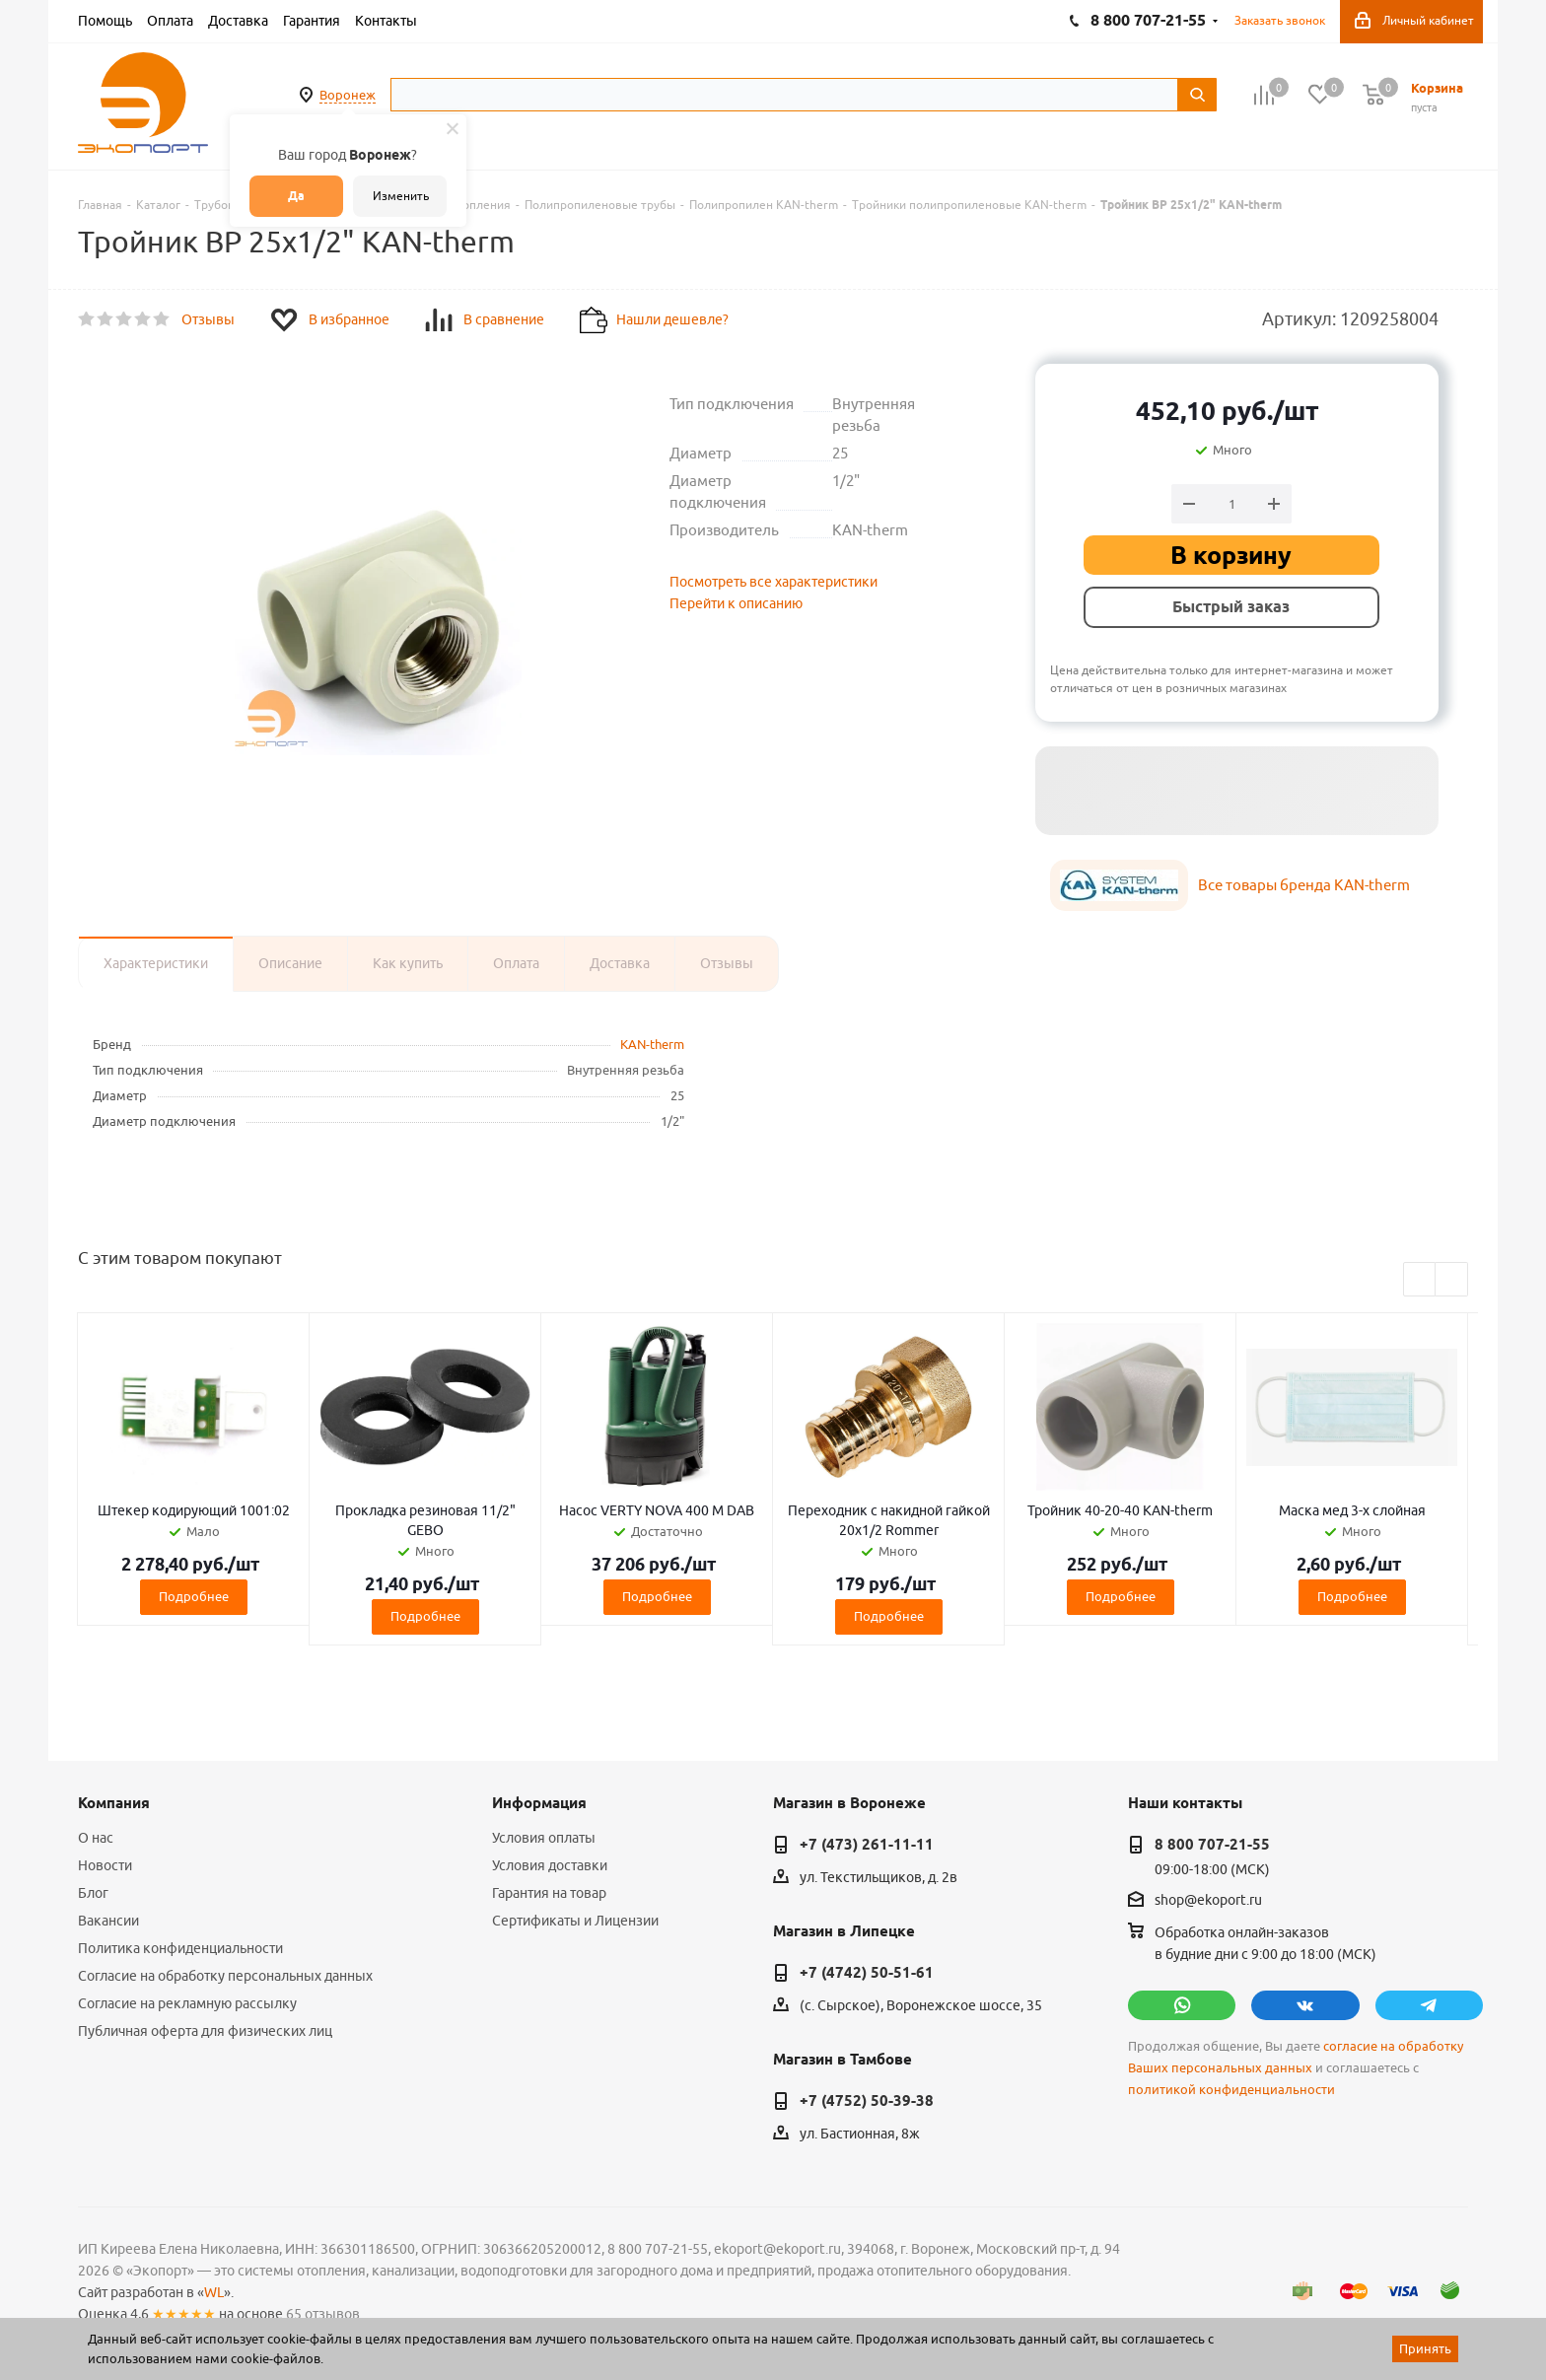 The width and height of the screenshot is (1546, 2380). What do you see at coordinates (187, 2003) in the screenshot?
I see `Согласие на рекламную рассылку` at bounding box center [187, 2003].